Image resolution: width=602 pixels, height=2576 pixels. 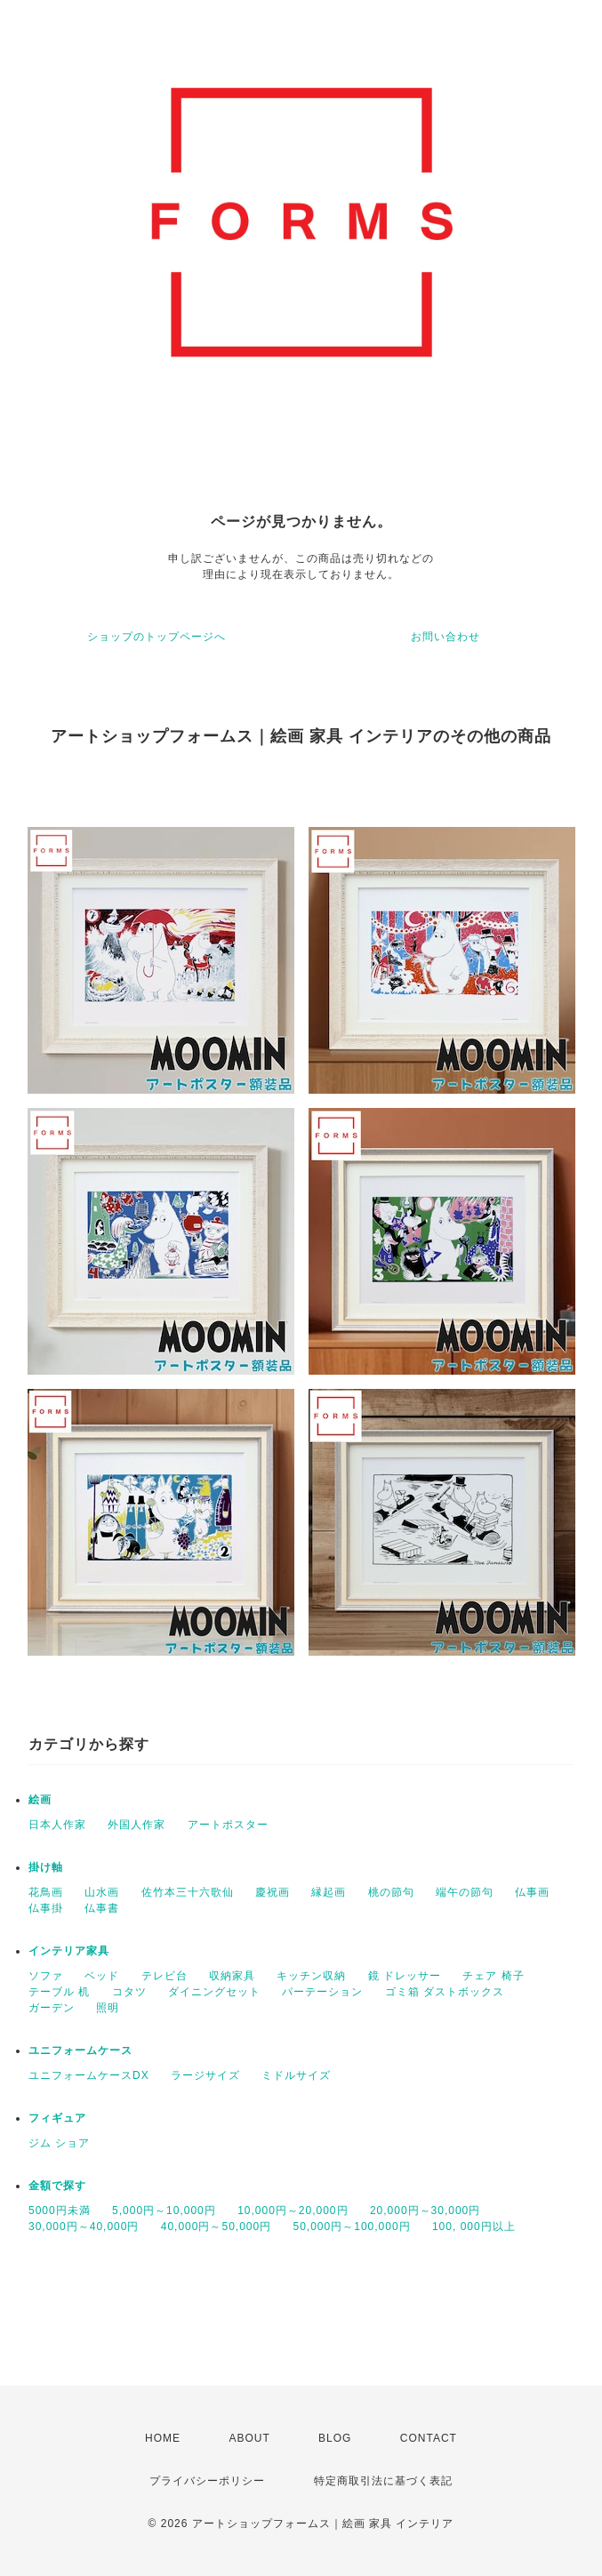 I want to click on ユニフォームケース, so click(x=80, y=2050).